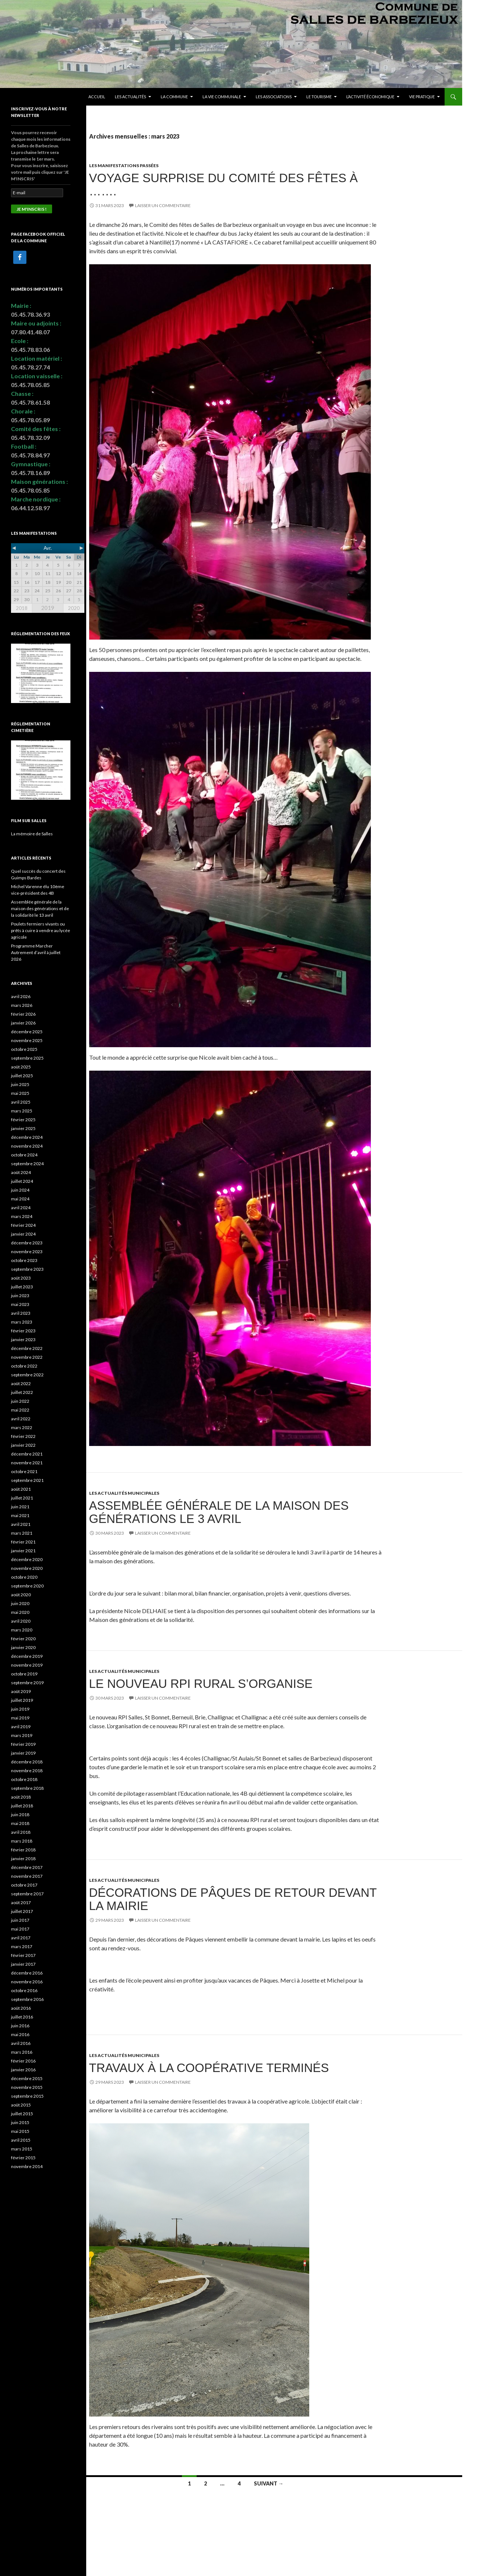 This screenshot has height=2576, width=482. What do you see at coordinates (21, 2105) in the screenshot?
I see `août 2015` at bounding box center [21, 2105].